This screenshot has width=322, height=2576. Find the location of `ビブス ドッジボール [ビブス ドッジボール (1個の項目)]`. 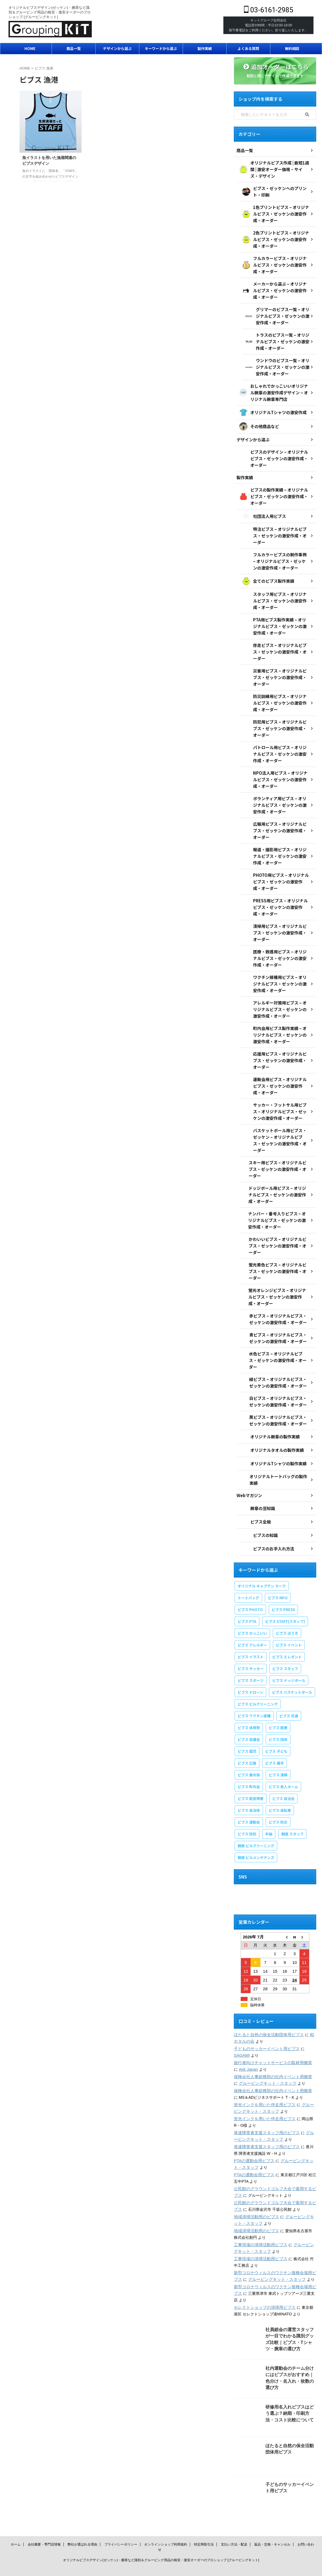

ビブス ドッジボール [ビブス ドッジボール (1個の項目)] is located at coordinates (288, 1658).